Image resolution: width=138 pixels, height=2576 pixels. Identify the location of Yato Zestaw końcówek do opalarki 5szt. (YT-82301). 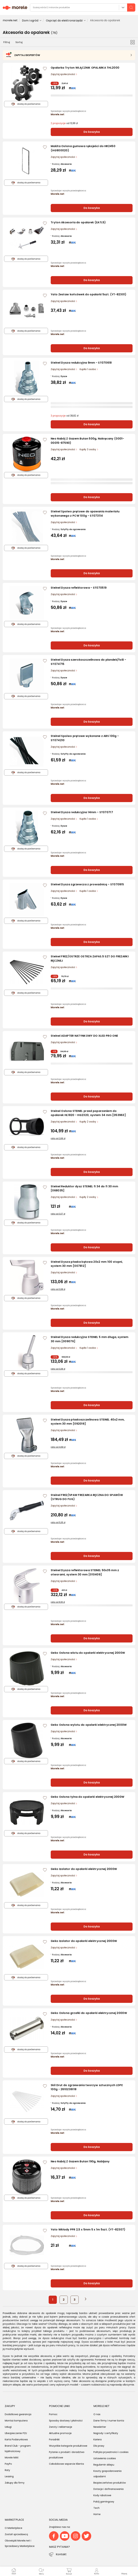
(88, 294).